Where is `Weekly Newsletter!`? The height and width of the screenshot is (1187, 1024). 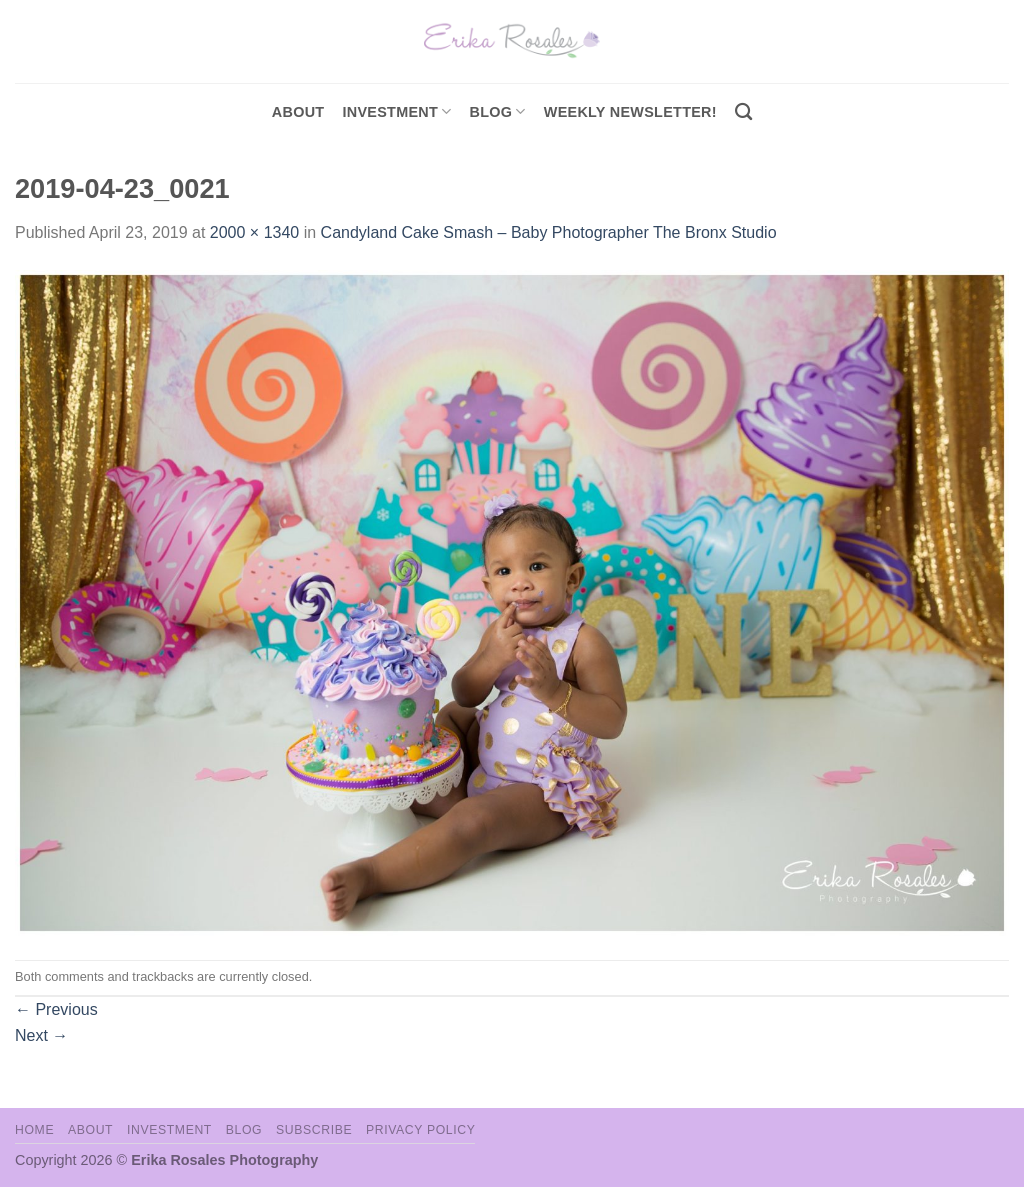 Weekly Newsletter! is located at coordinates (630, 112).